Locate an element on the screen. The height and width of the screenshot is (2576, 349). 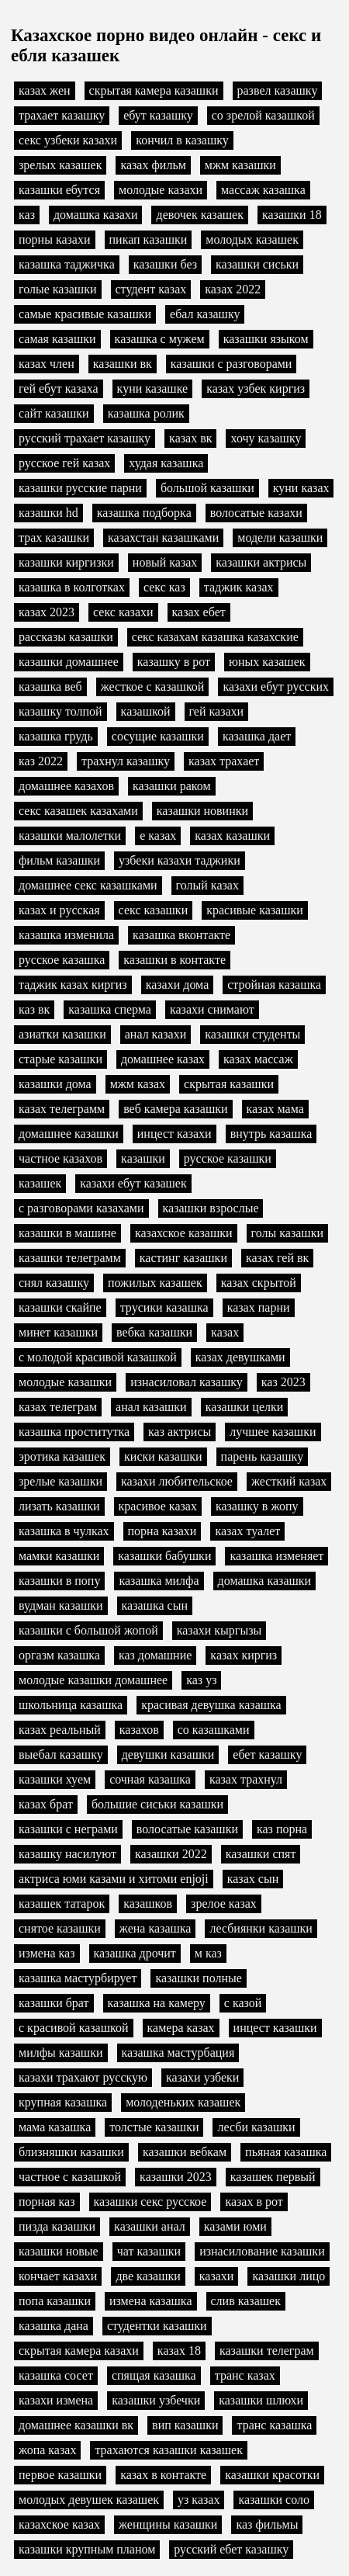
казашки hd is located at coordinates (48, 512).